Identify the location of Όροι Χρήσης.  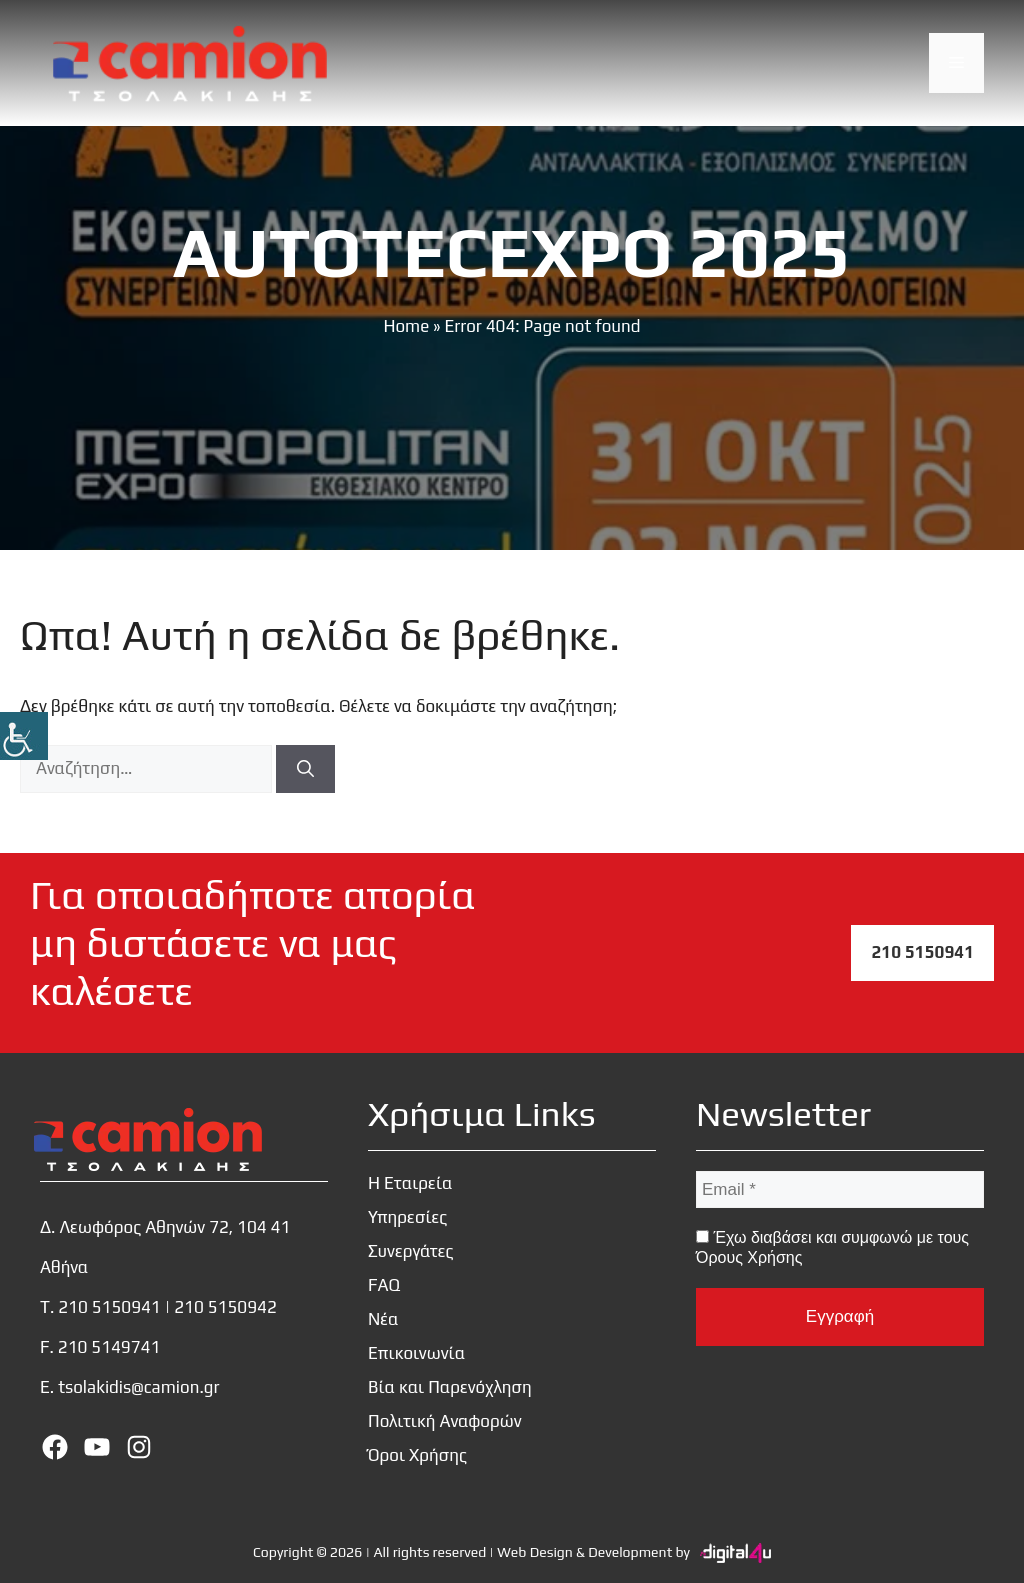
(417, 1455).